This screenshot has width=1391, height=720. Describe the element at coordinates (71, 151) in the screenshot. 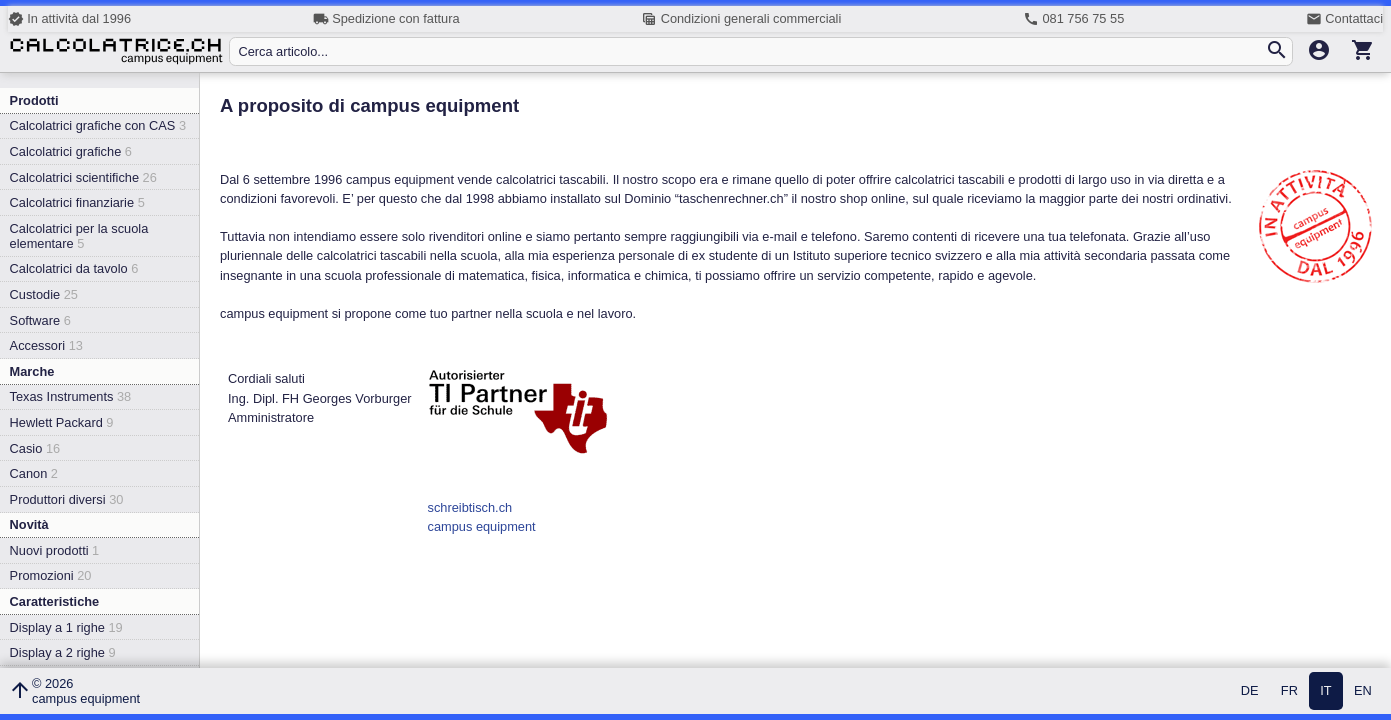

I see `Calcolatrici grafiche` at that location.